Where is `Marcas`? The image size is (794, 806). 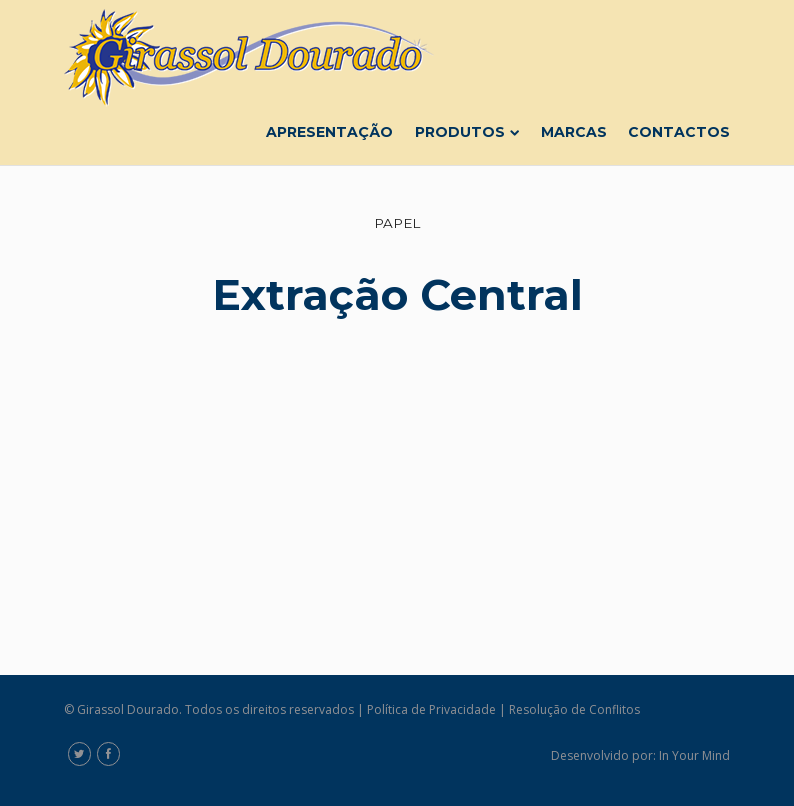 Marcas is located at coordinates (574, 132).